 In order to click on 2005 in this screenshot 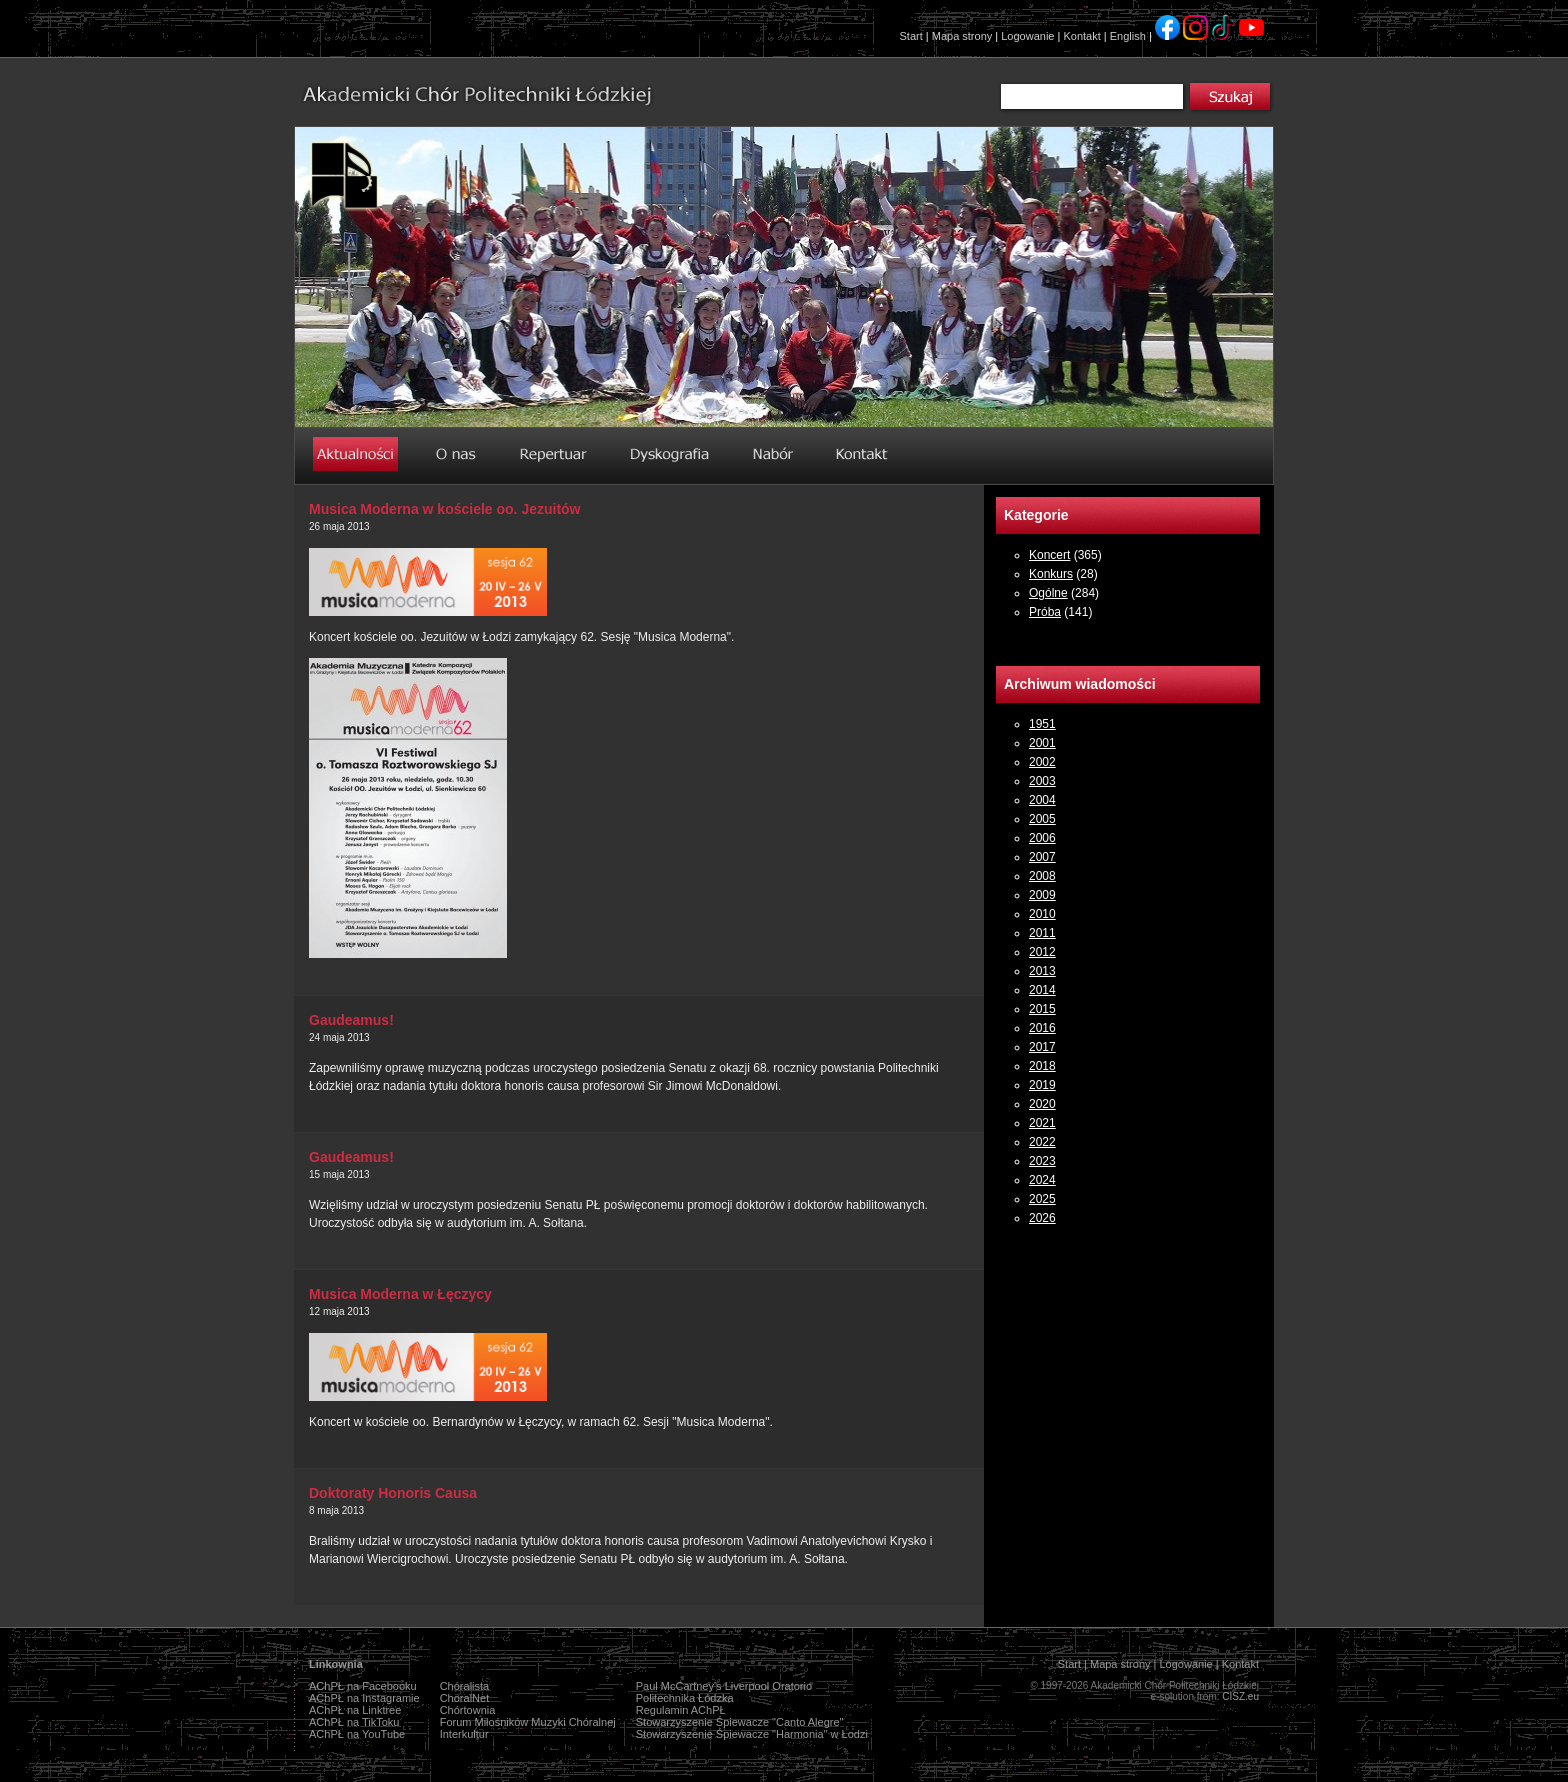, I will do `click(1042, 819)`.